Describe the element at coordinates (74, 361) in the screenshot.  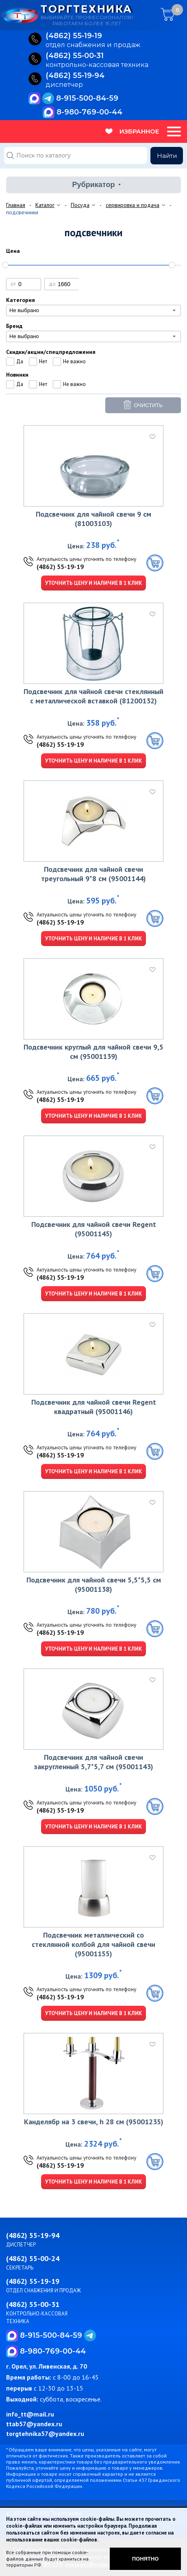
I see `Не важно` at that location.